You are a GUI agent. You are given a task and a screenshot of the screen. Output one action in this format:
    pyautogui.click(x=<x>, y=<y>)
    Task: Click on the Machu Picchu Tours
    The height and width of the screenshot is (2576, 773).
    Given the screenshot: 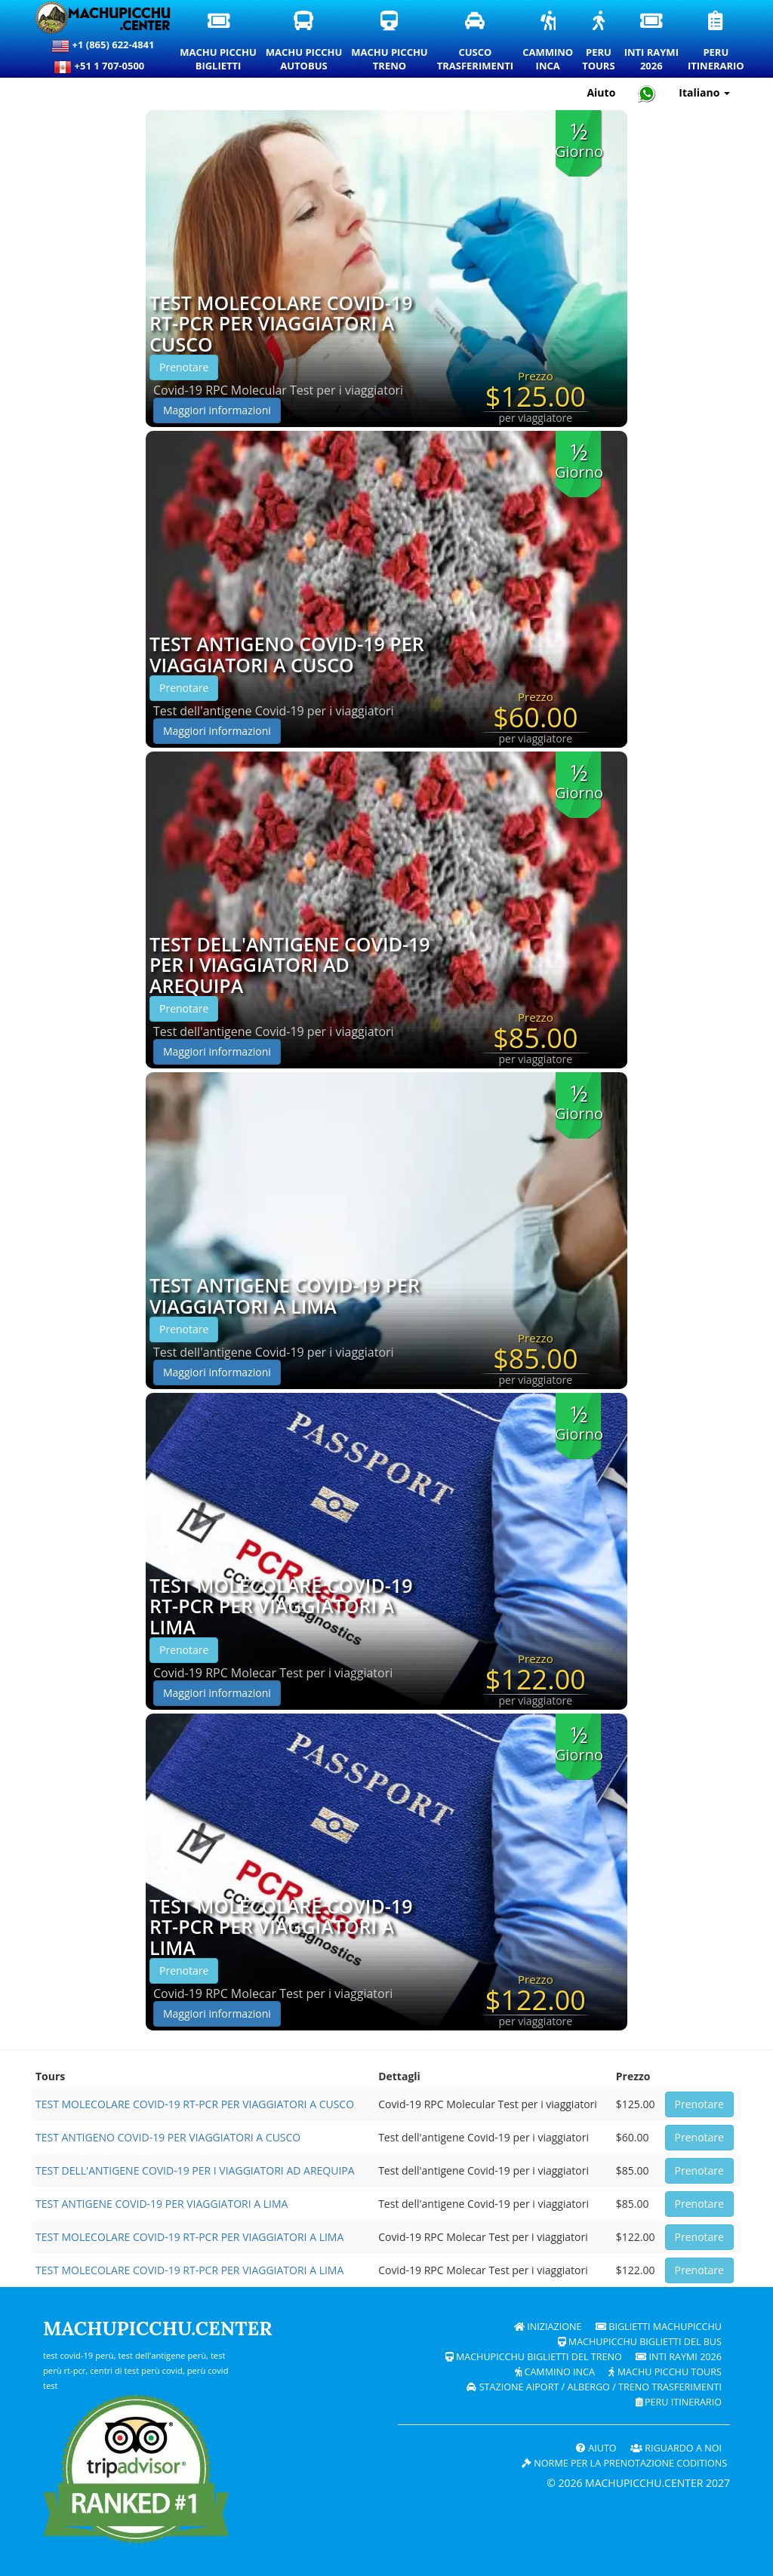 What is the action you would take?
    pyautogui.click(x=665, y=2371)
    